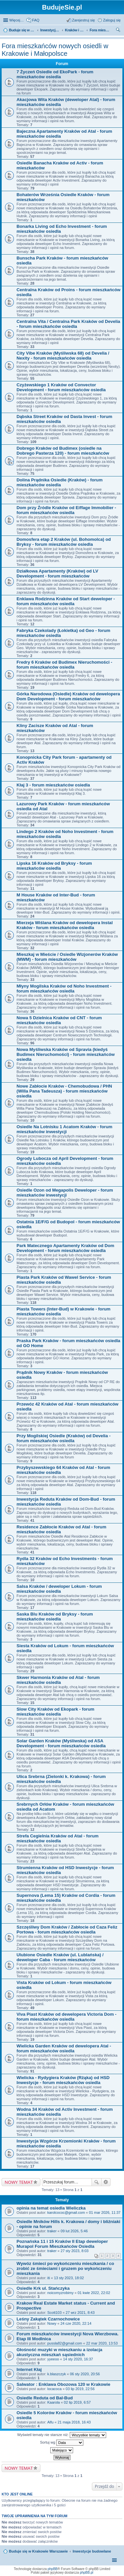 This screenshot has width=124, height=2576. What do you see at coordinates (54, 866) in the screenshot?
I see `Lipska 16 Kraków od Bryksy - forum mieszkańców osiedla` at bounding box center [54, 866].